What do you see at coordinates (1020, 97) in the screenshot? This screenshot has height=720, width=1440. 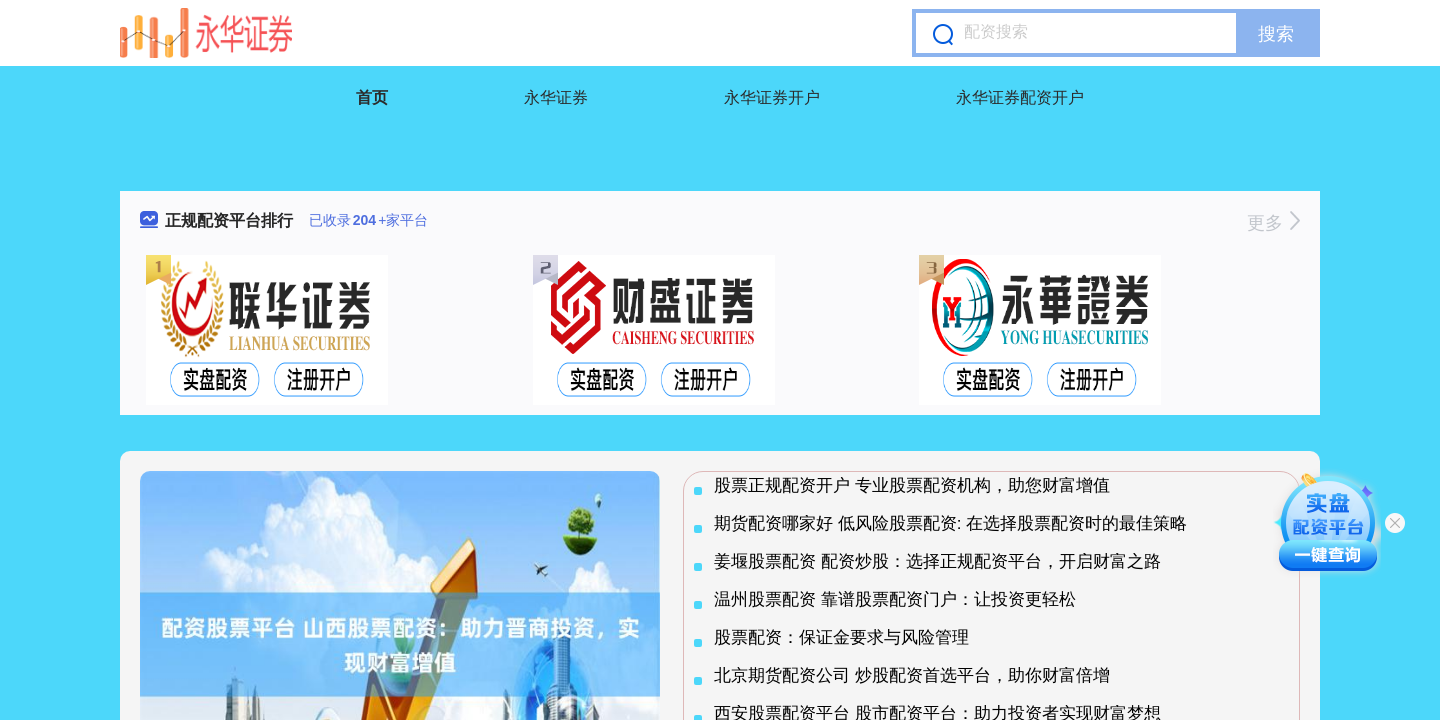 I see `永华证券配资开户` at bounding box center [1020, 97].